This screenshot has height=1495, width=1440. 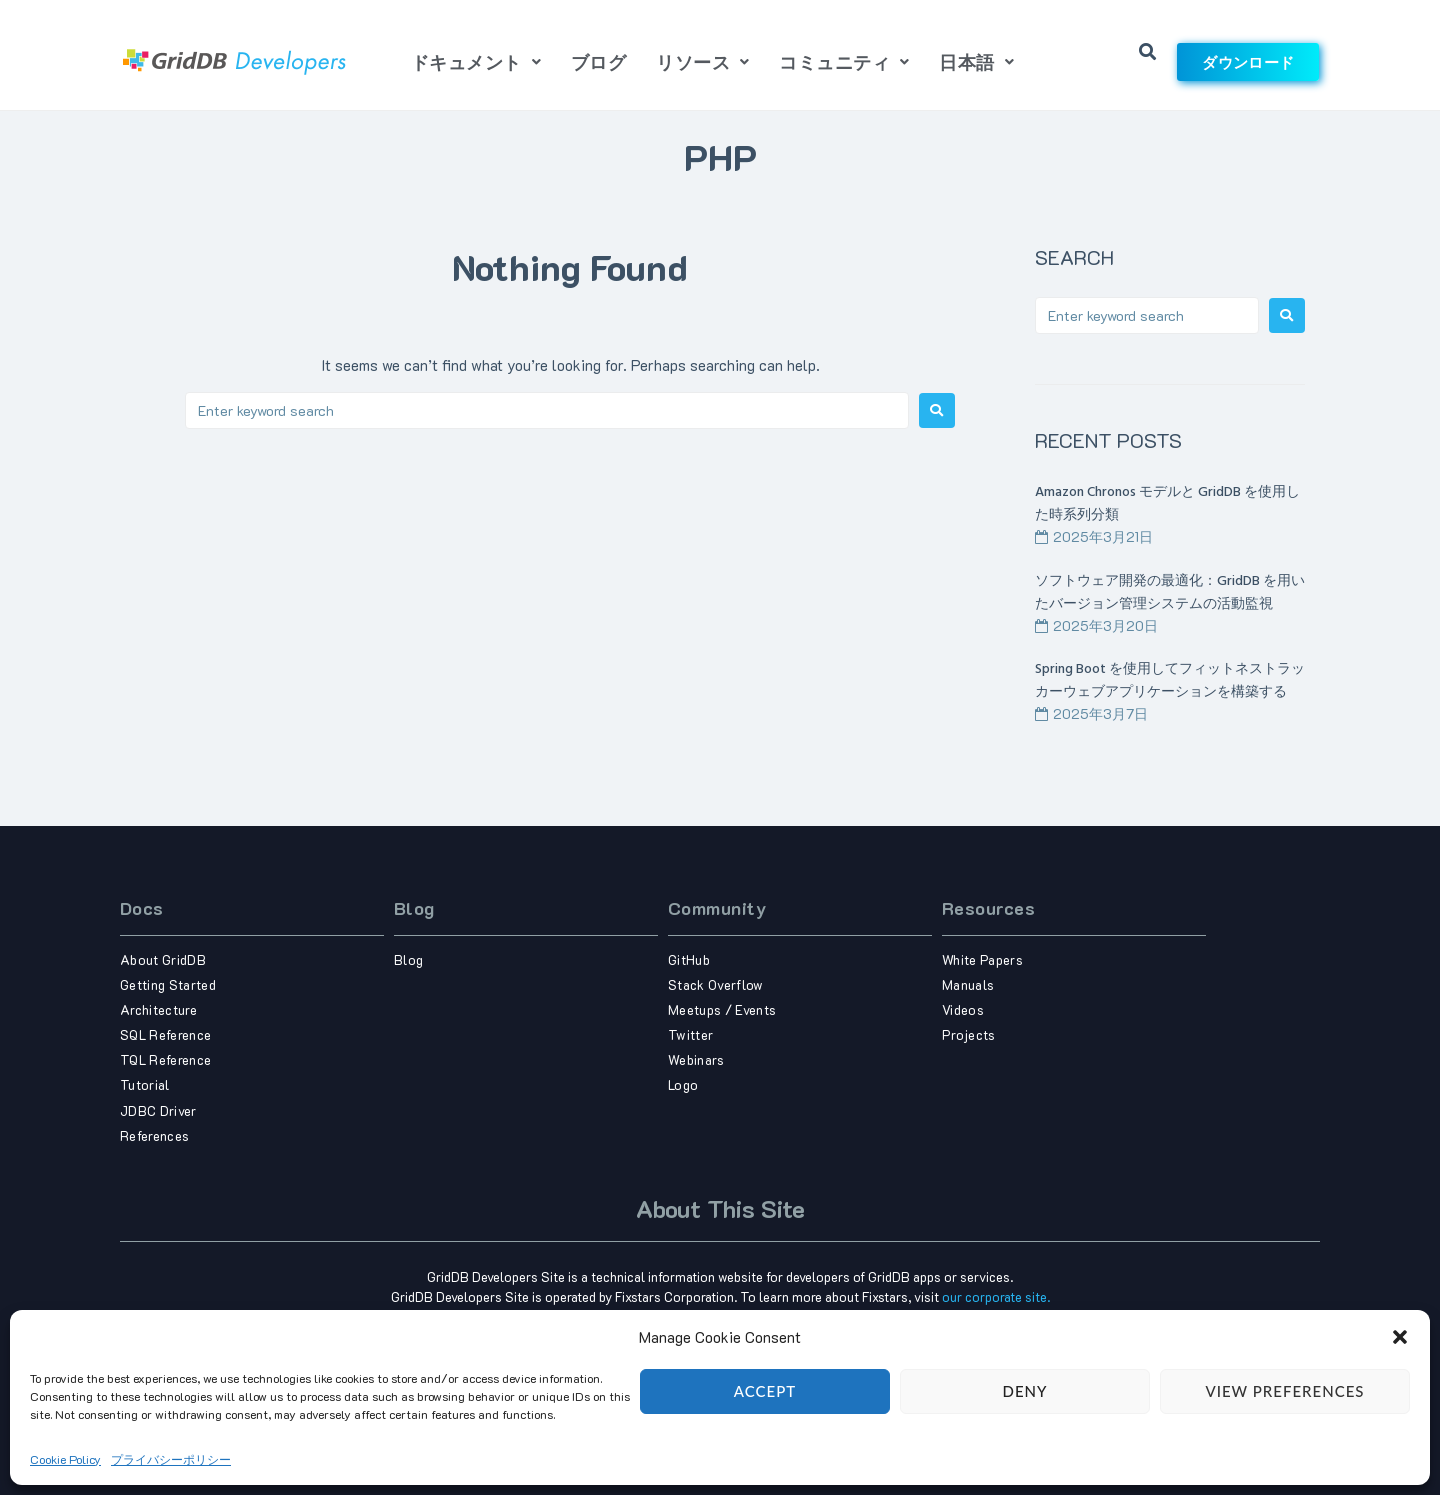 What do you see at coordinates (165, 1034) in the screenshot?
I see `SQL Reference` at bounding box center [165, 1034].